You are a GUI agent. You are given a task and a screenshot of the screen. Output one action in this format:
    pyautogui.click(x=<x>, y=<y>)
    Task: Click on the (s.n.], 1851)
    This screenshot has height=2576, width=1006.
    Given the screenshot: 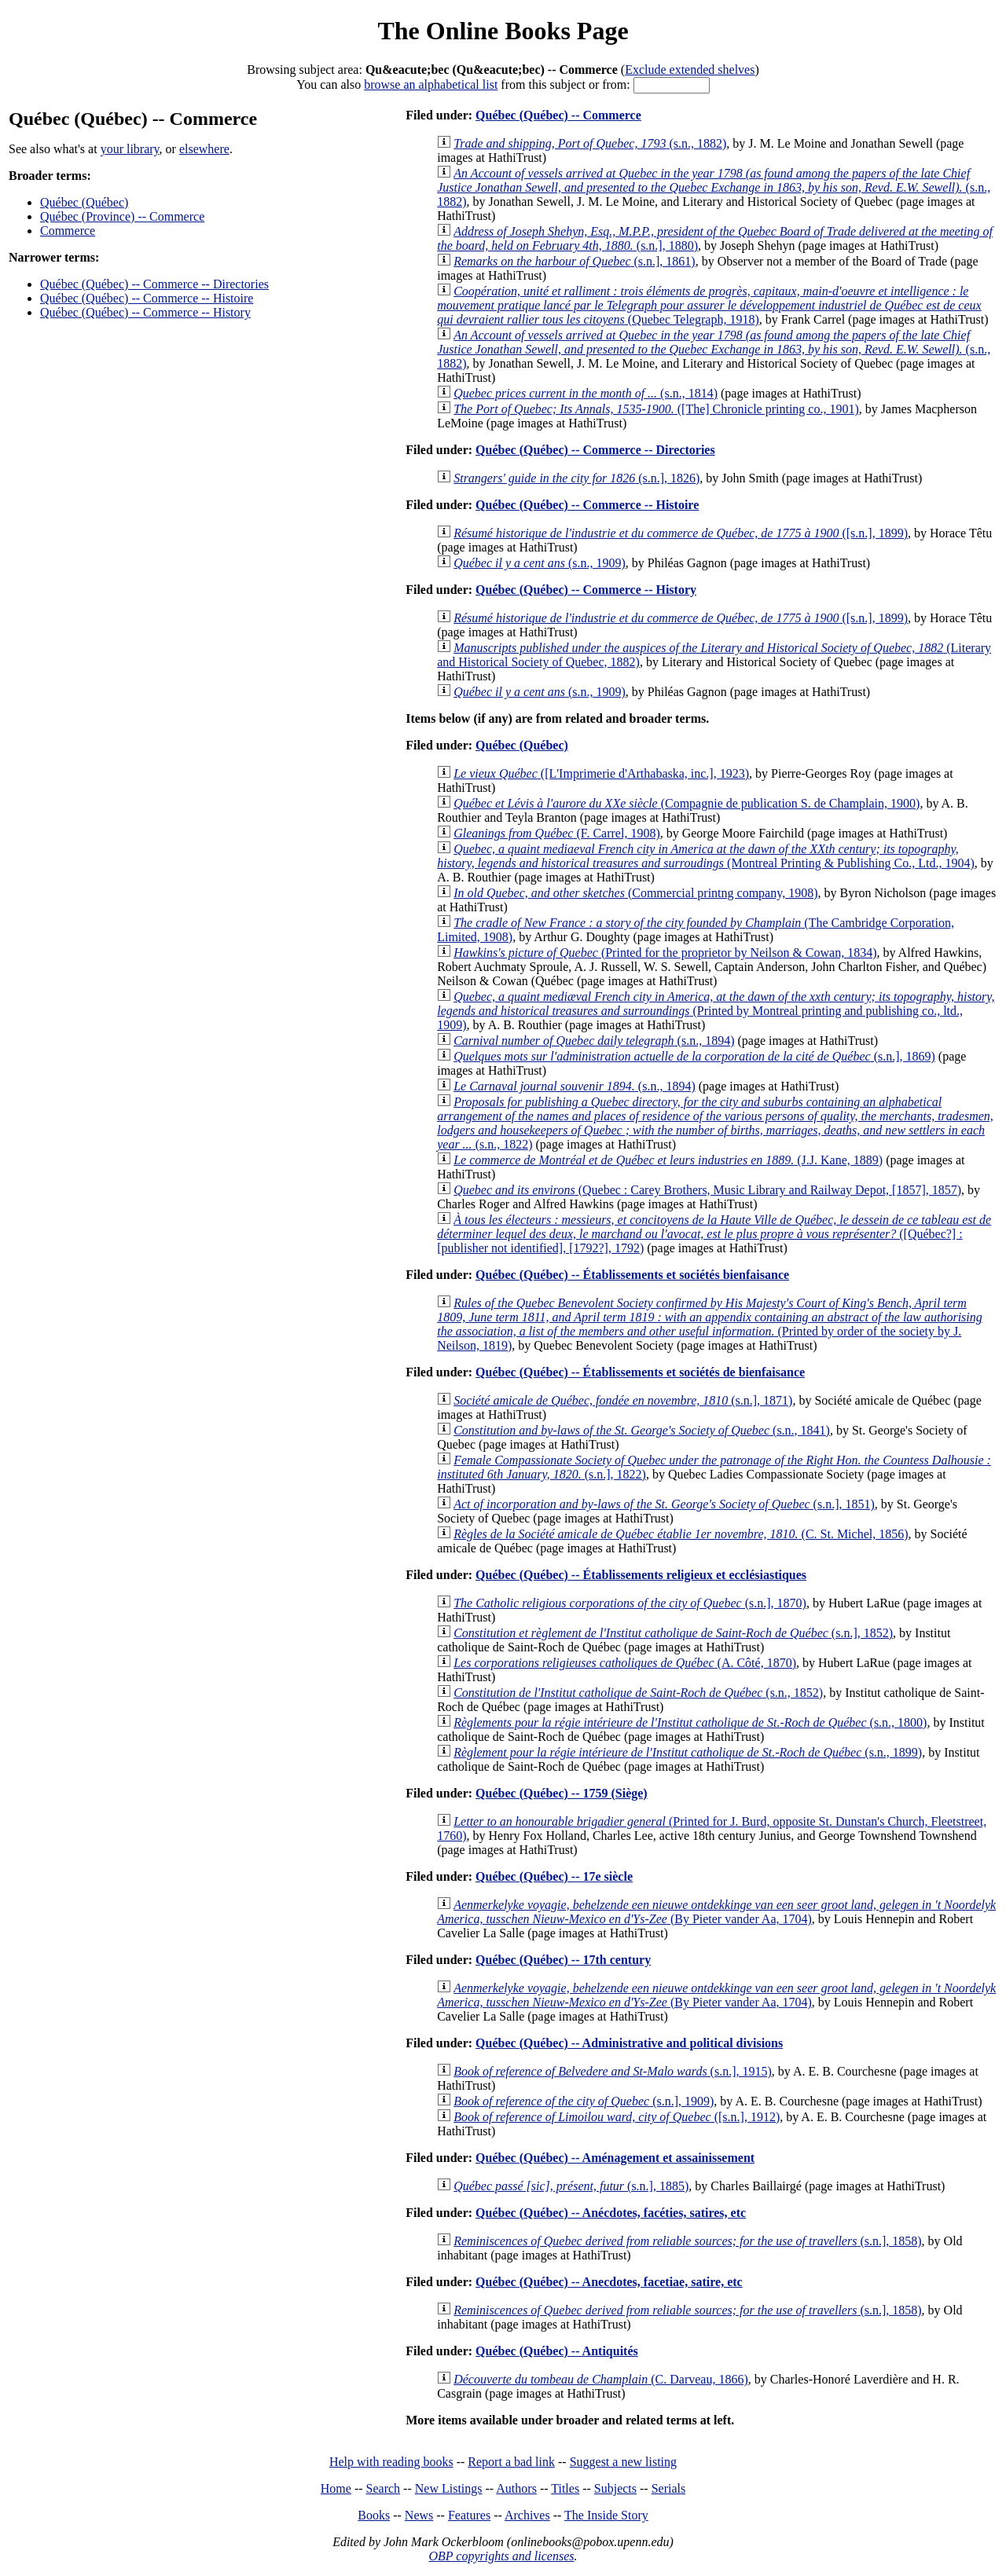 What is the action you would take?
    pyautogui.click(x=664, y=1504)
    